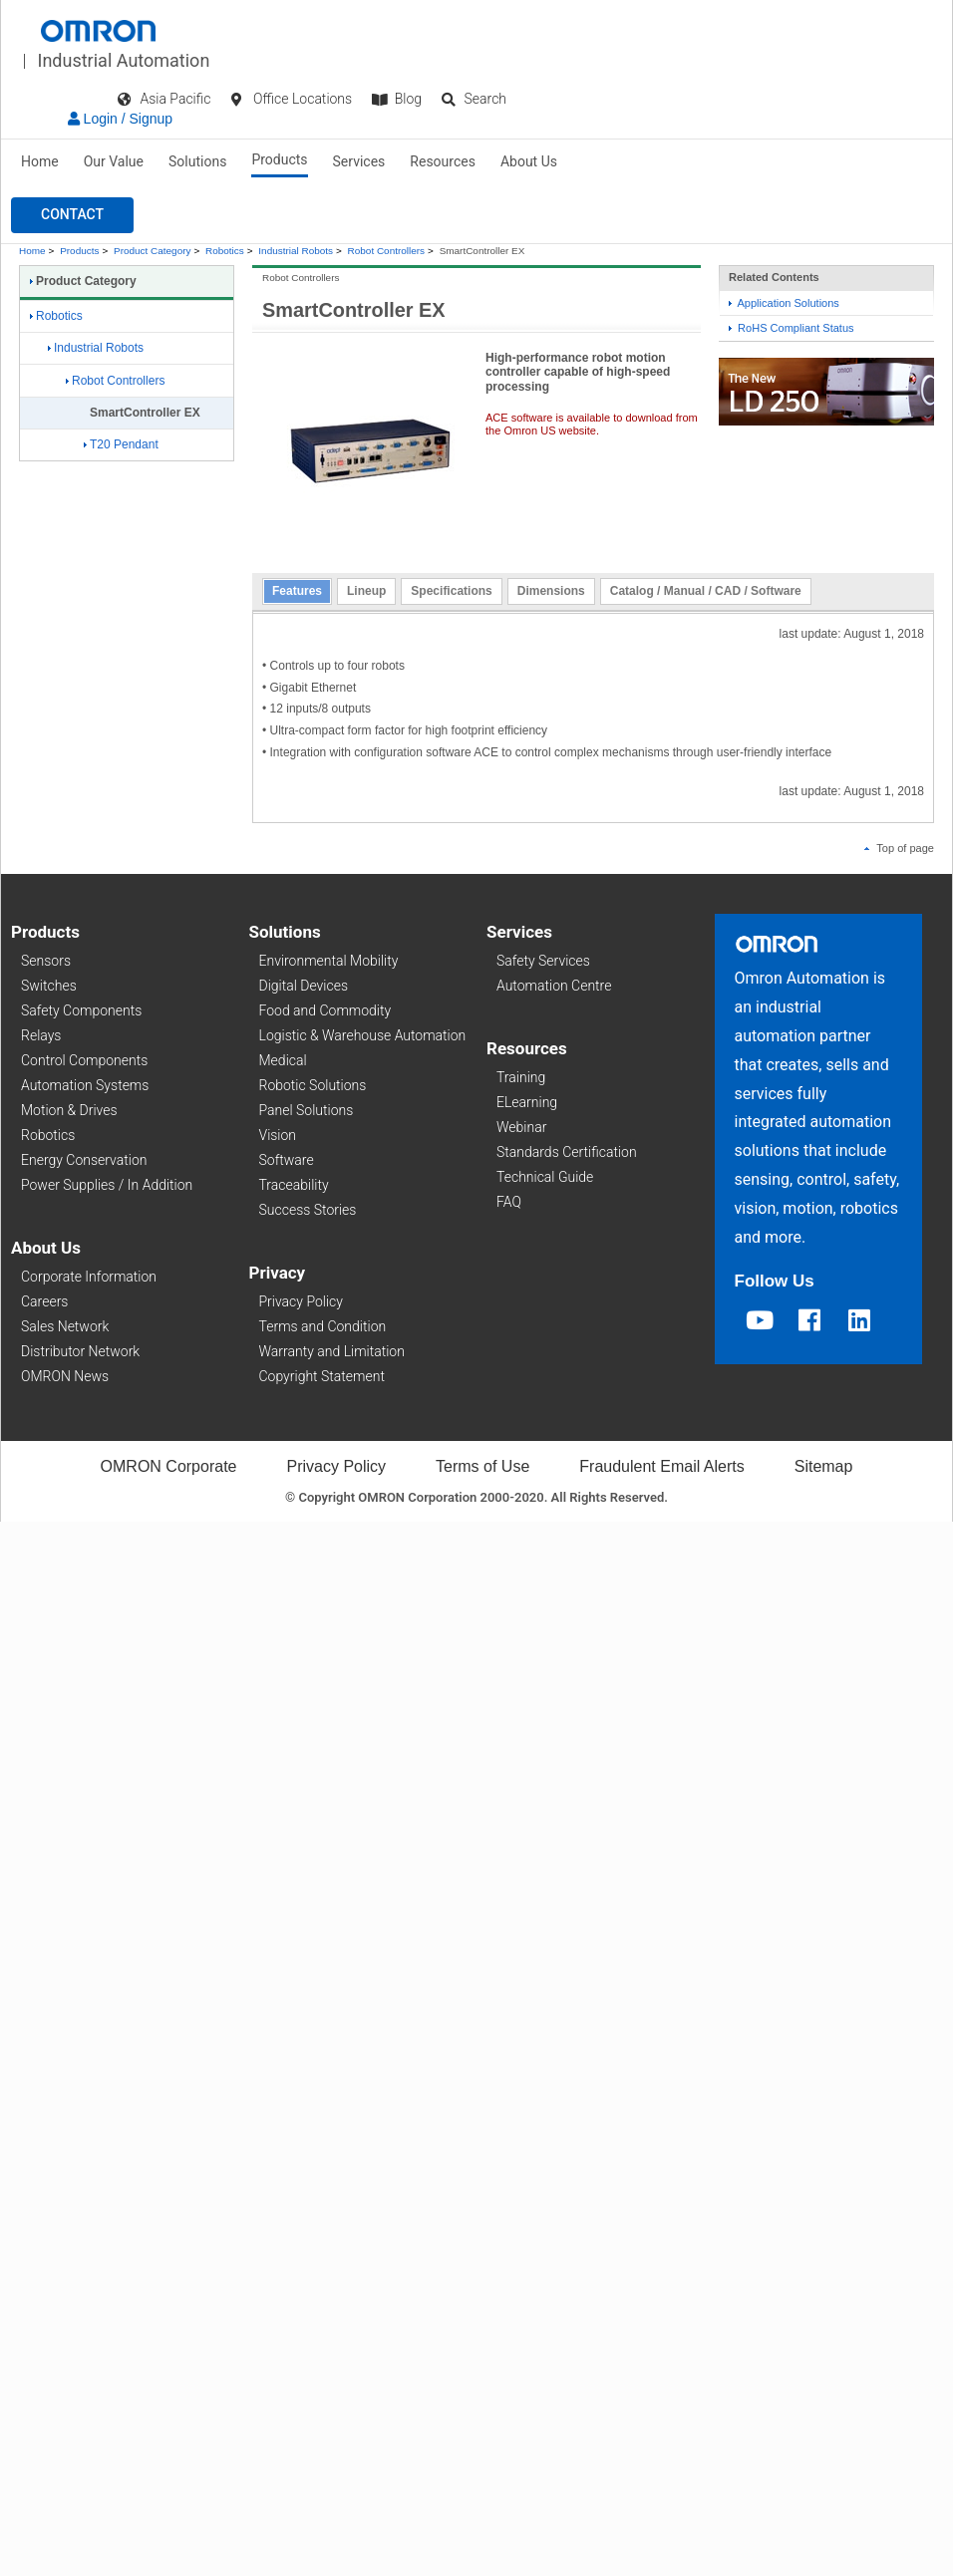  I want to click on Corporate Information, so click(89, 1277).